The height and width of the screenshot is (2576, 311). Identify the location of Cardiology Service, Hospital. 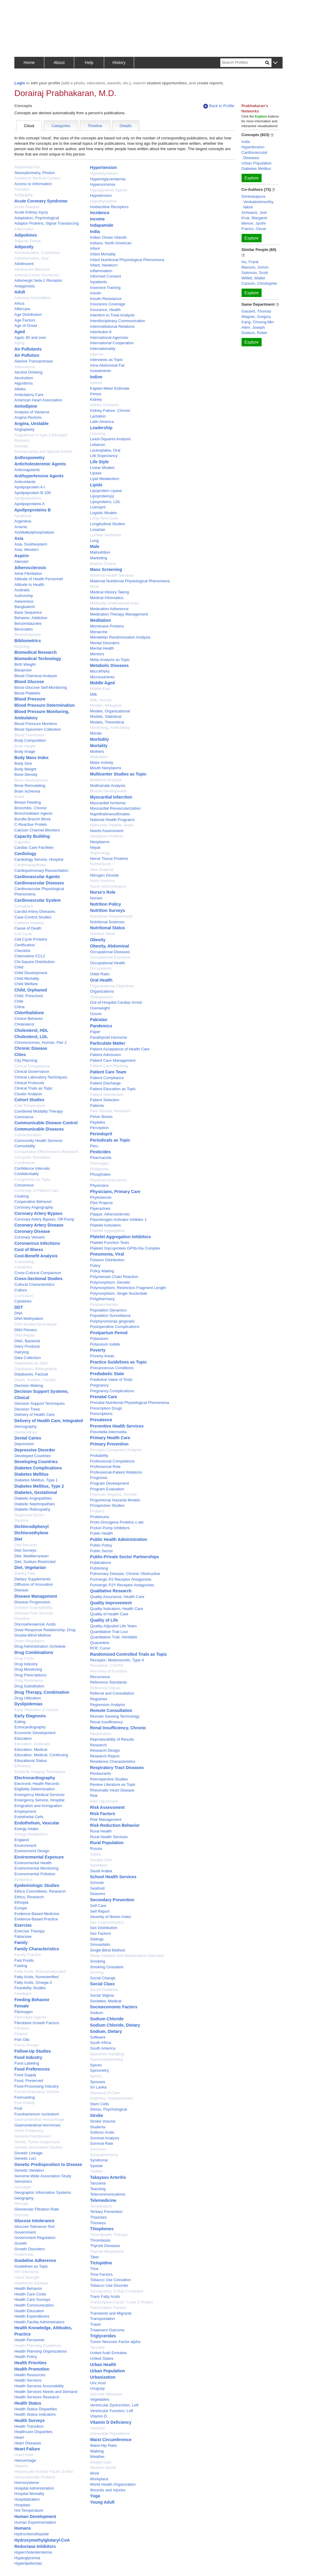
(38, 859).